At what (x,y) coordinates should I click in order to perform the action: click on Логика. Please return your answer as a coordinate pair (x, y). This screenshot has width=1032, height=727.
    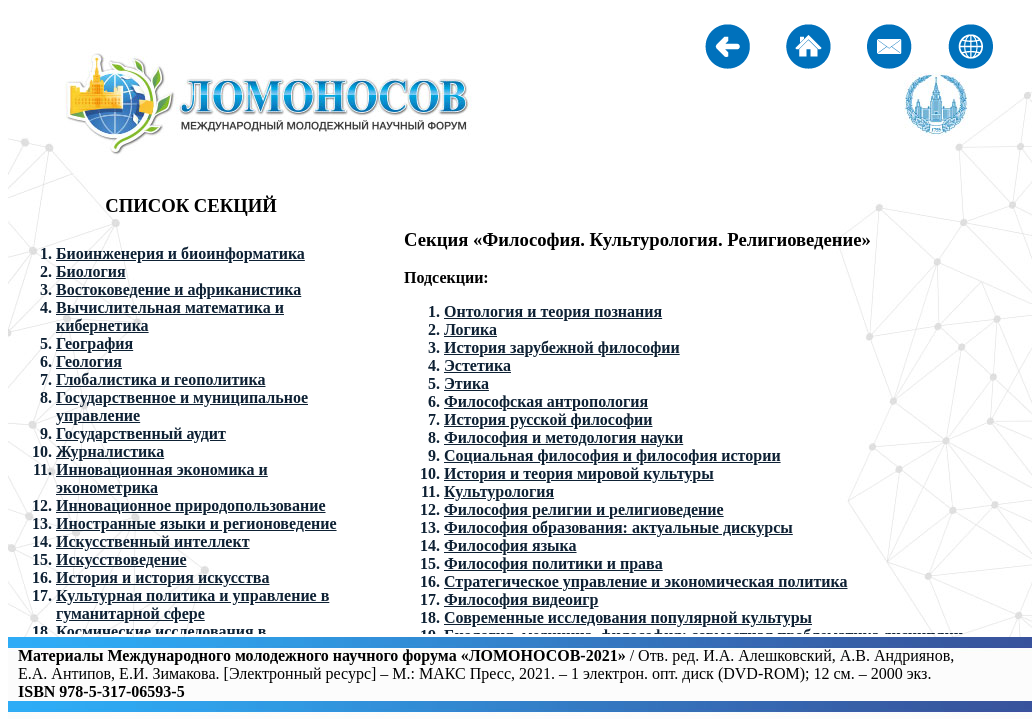
    Looking at the image, I should click on (470, 329).